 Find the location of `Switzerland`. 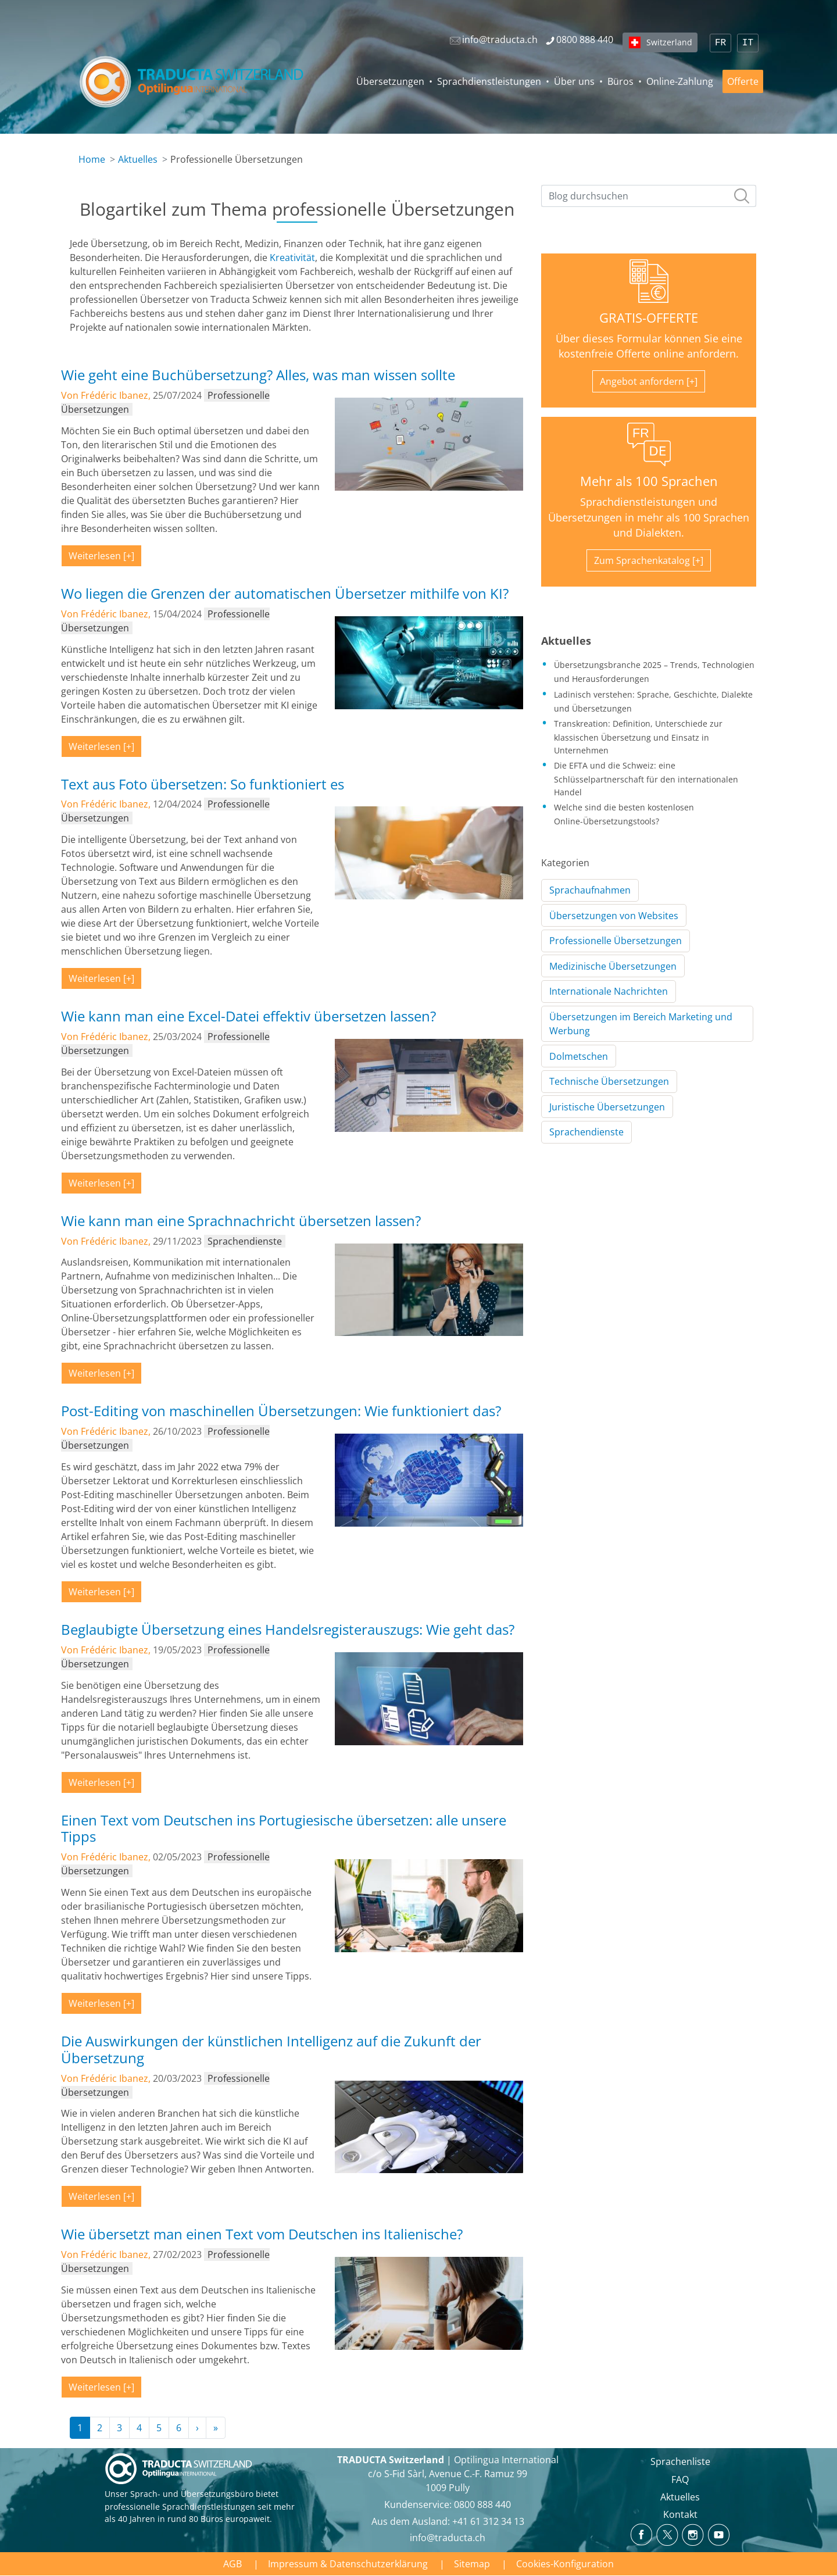

Switzerland is located at coordinates (669, 42).